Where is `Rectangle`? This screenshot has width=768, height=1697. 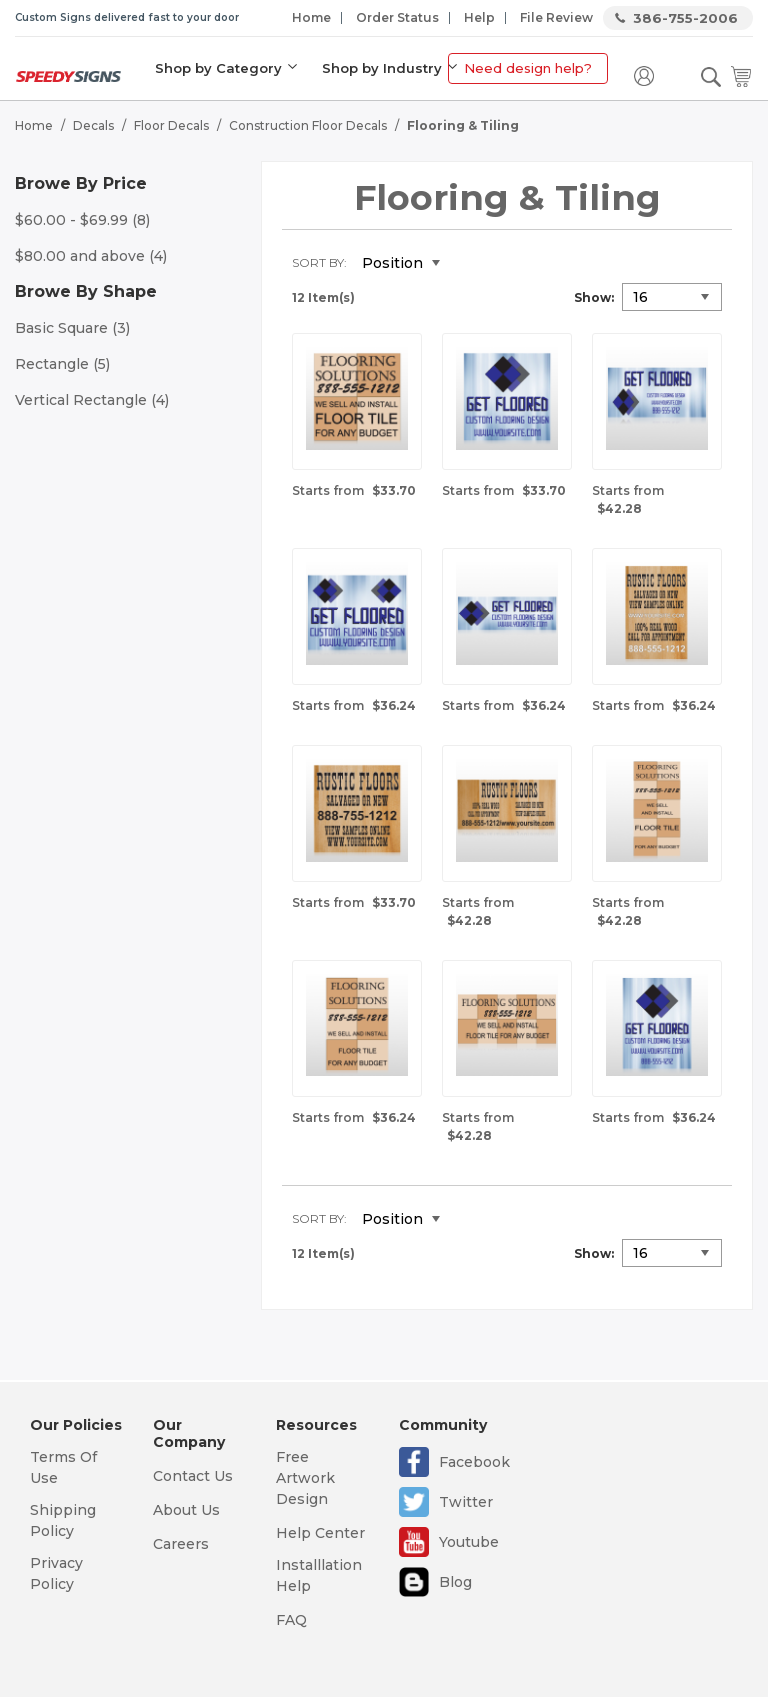
Rectangle is located at coordinates (62, 364).